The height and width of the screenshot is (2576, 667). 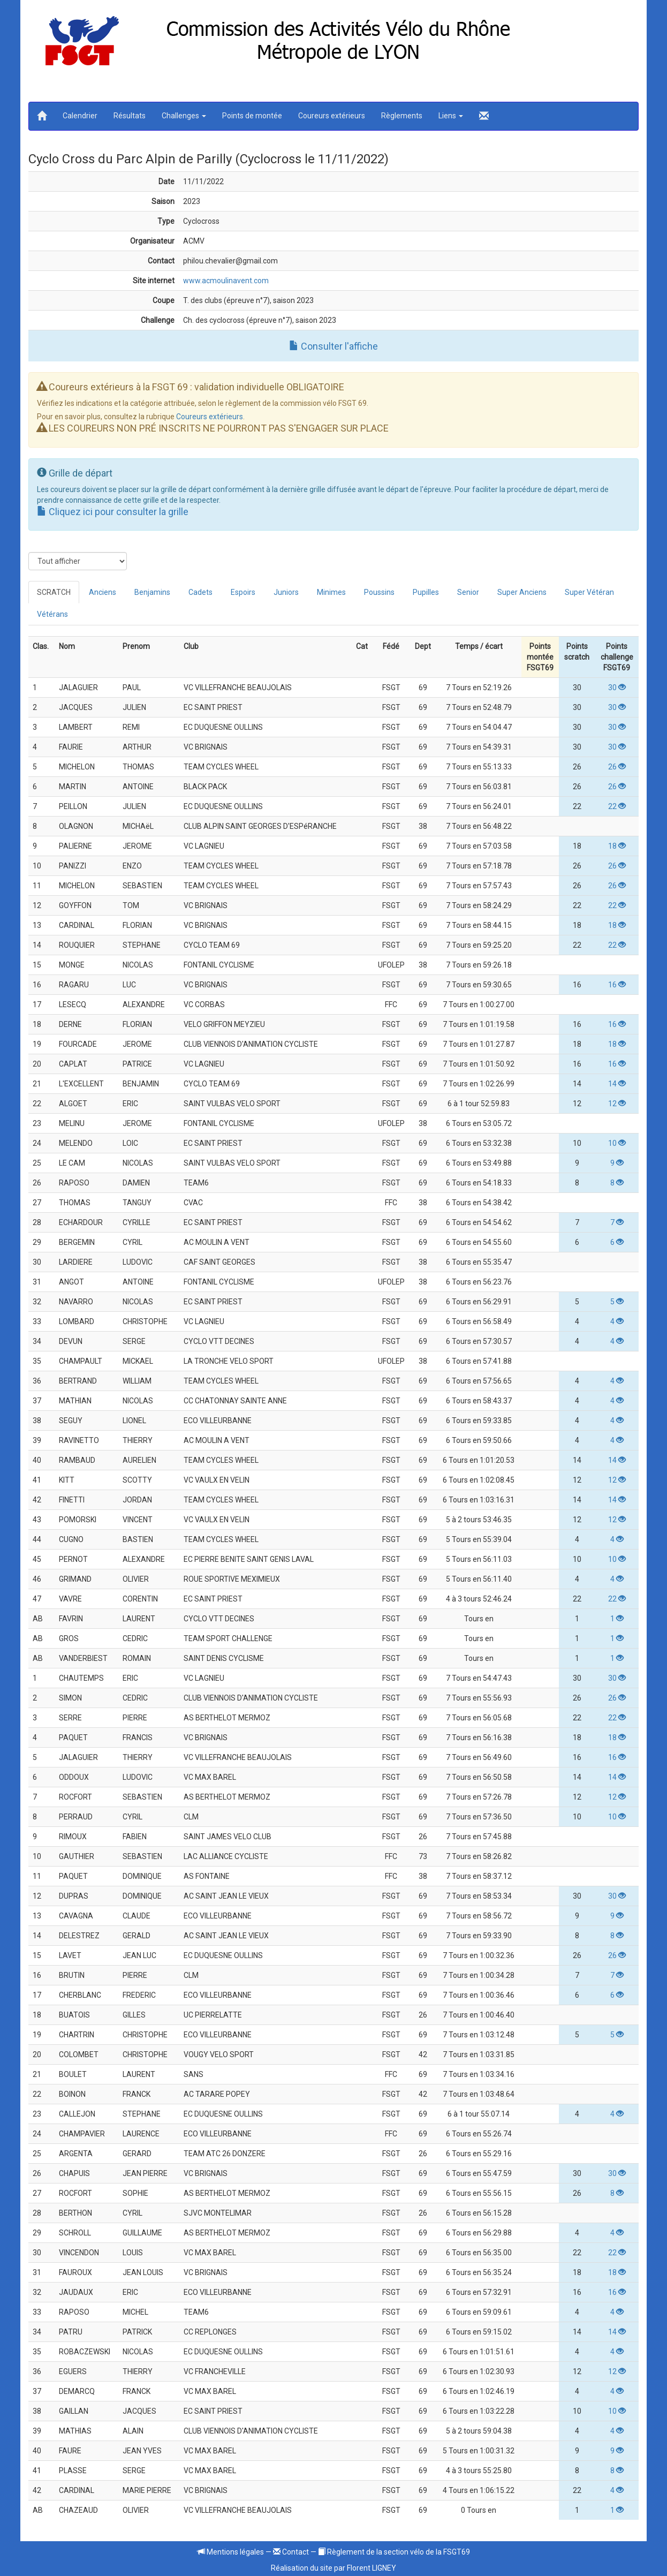 I want to click on Consulter l'affiche, so click(x=333, y=346).